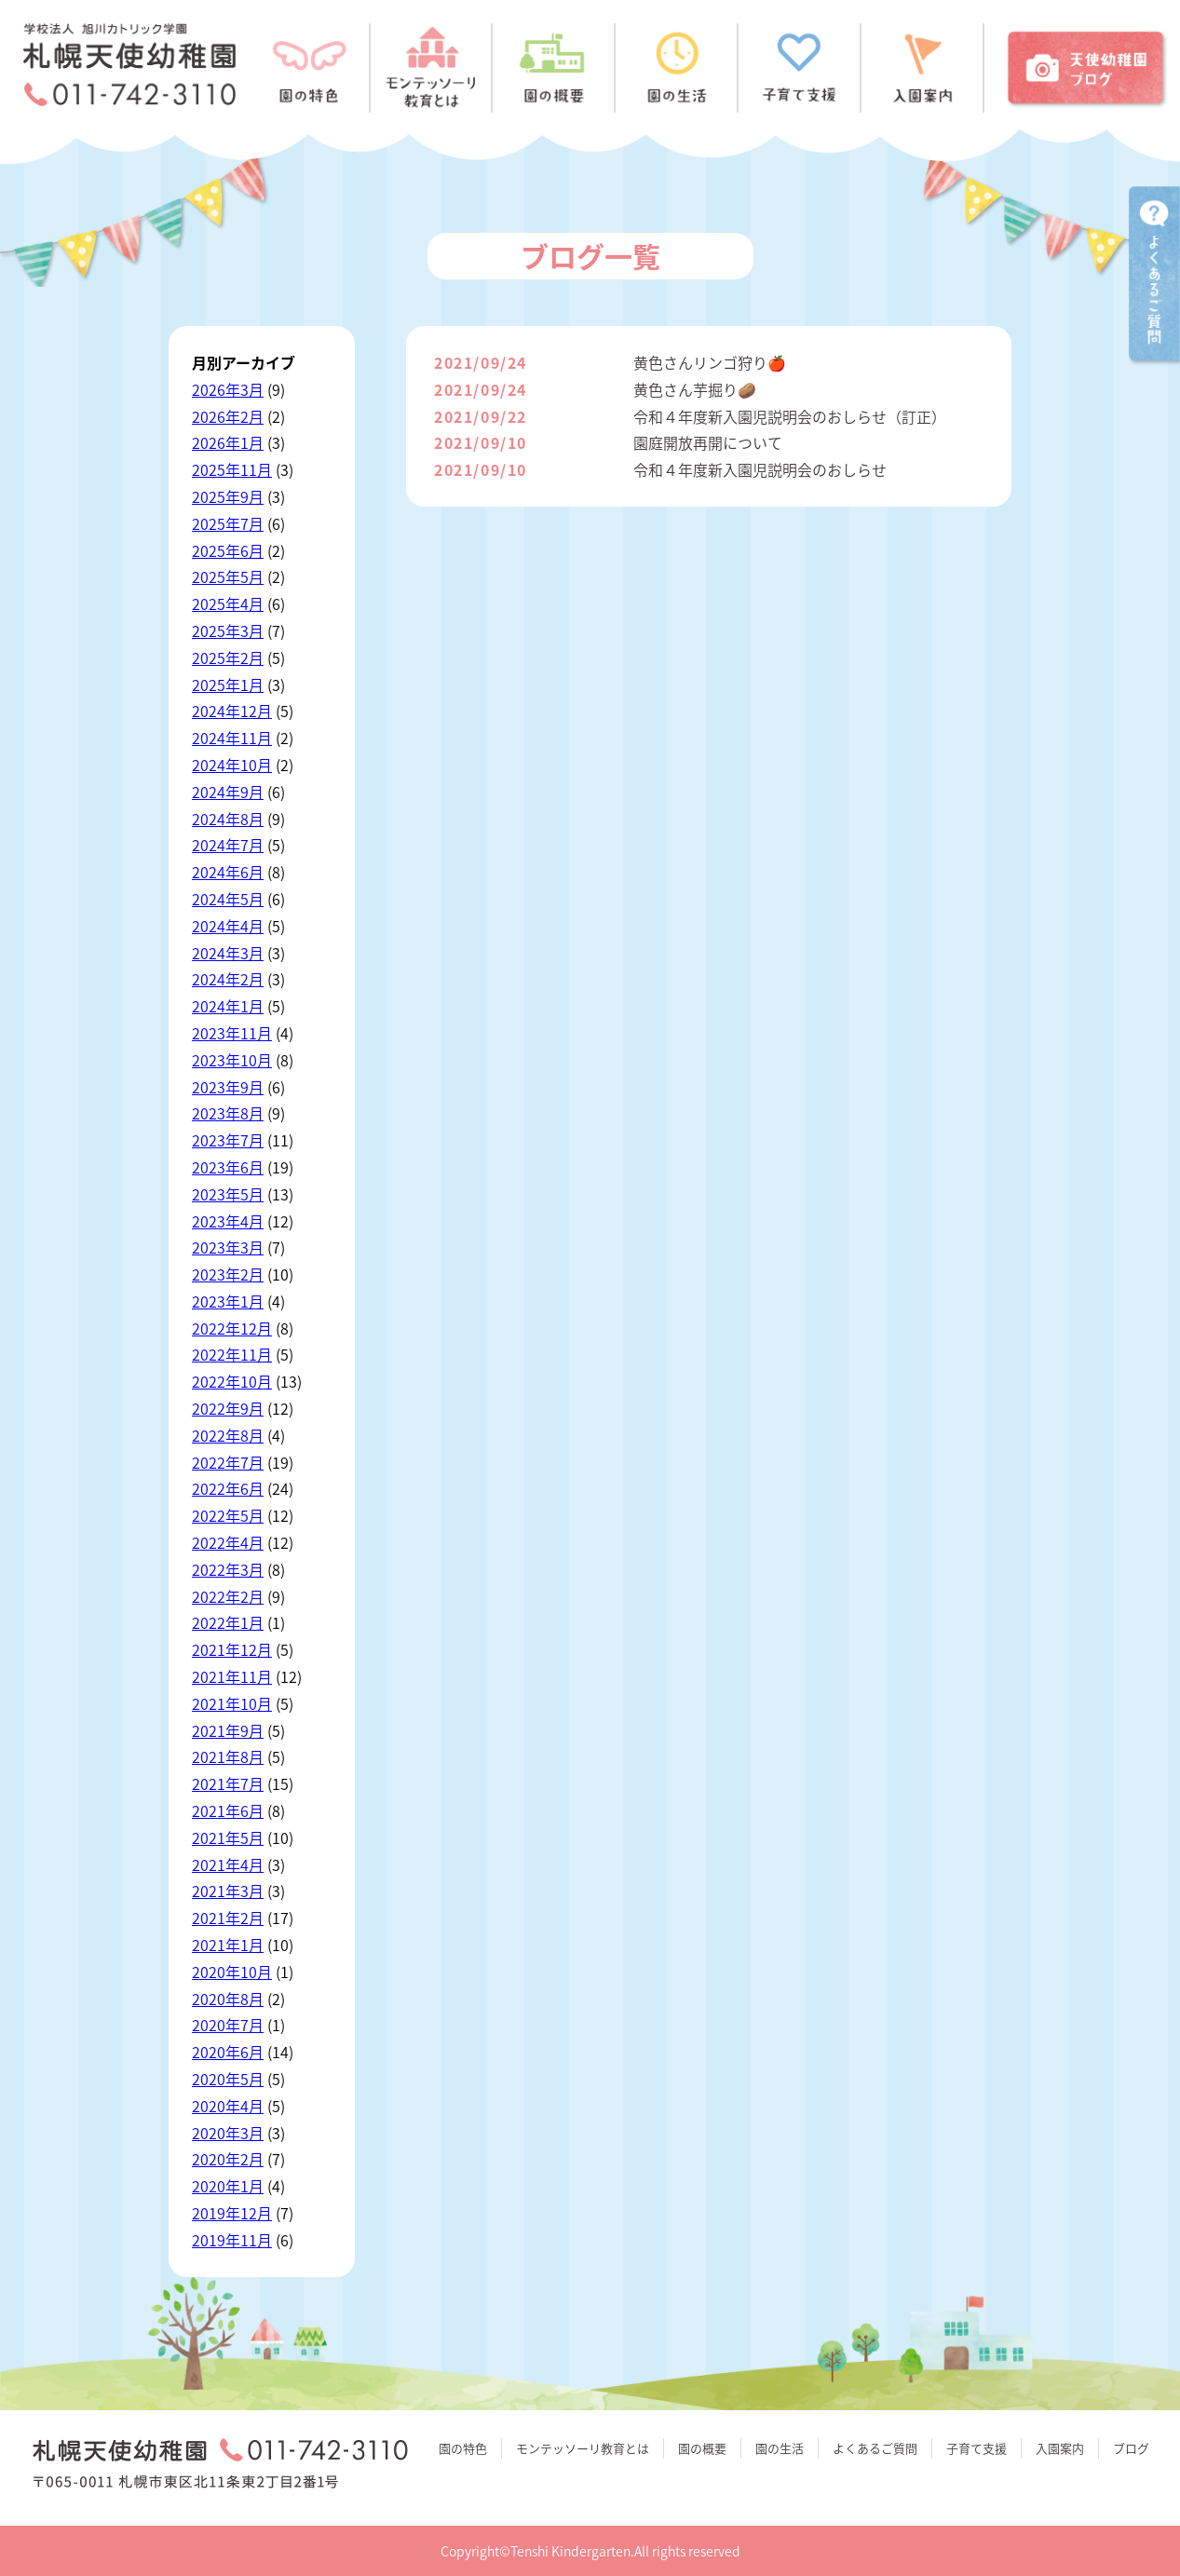 This screenshot has height=2576, width=1180. I want to click on 2022年4月, so click(228, 1542).